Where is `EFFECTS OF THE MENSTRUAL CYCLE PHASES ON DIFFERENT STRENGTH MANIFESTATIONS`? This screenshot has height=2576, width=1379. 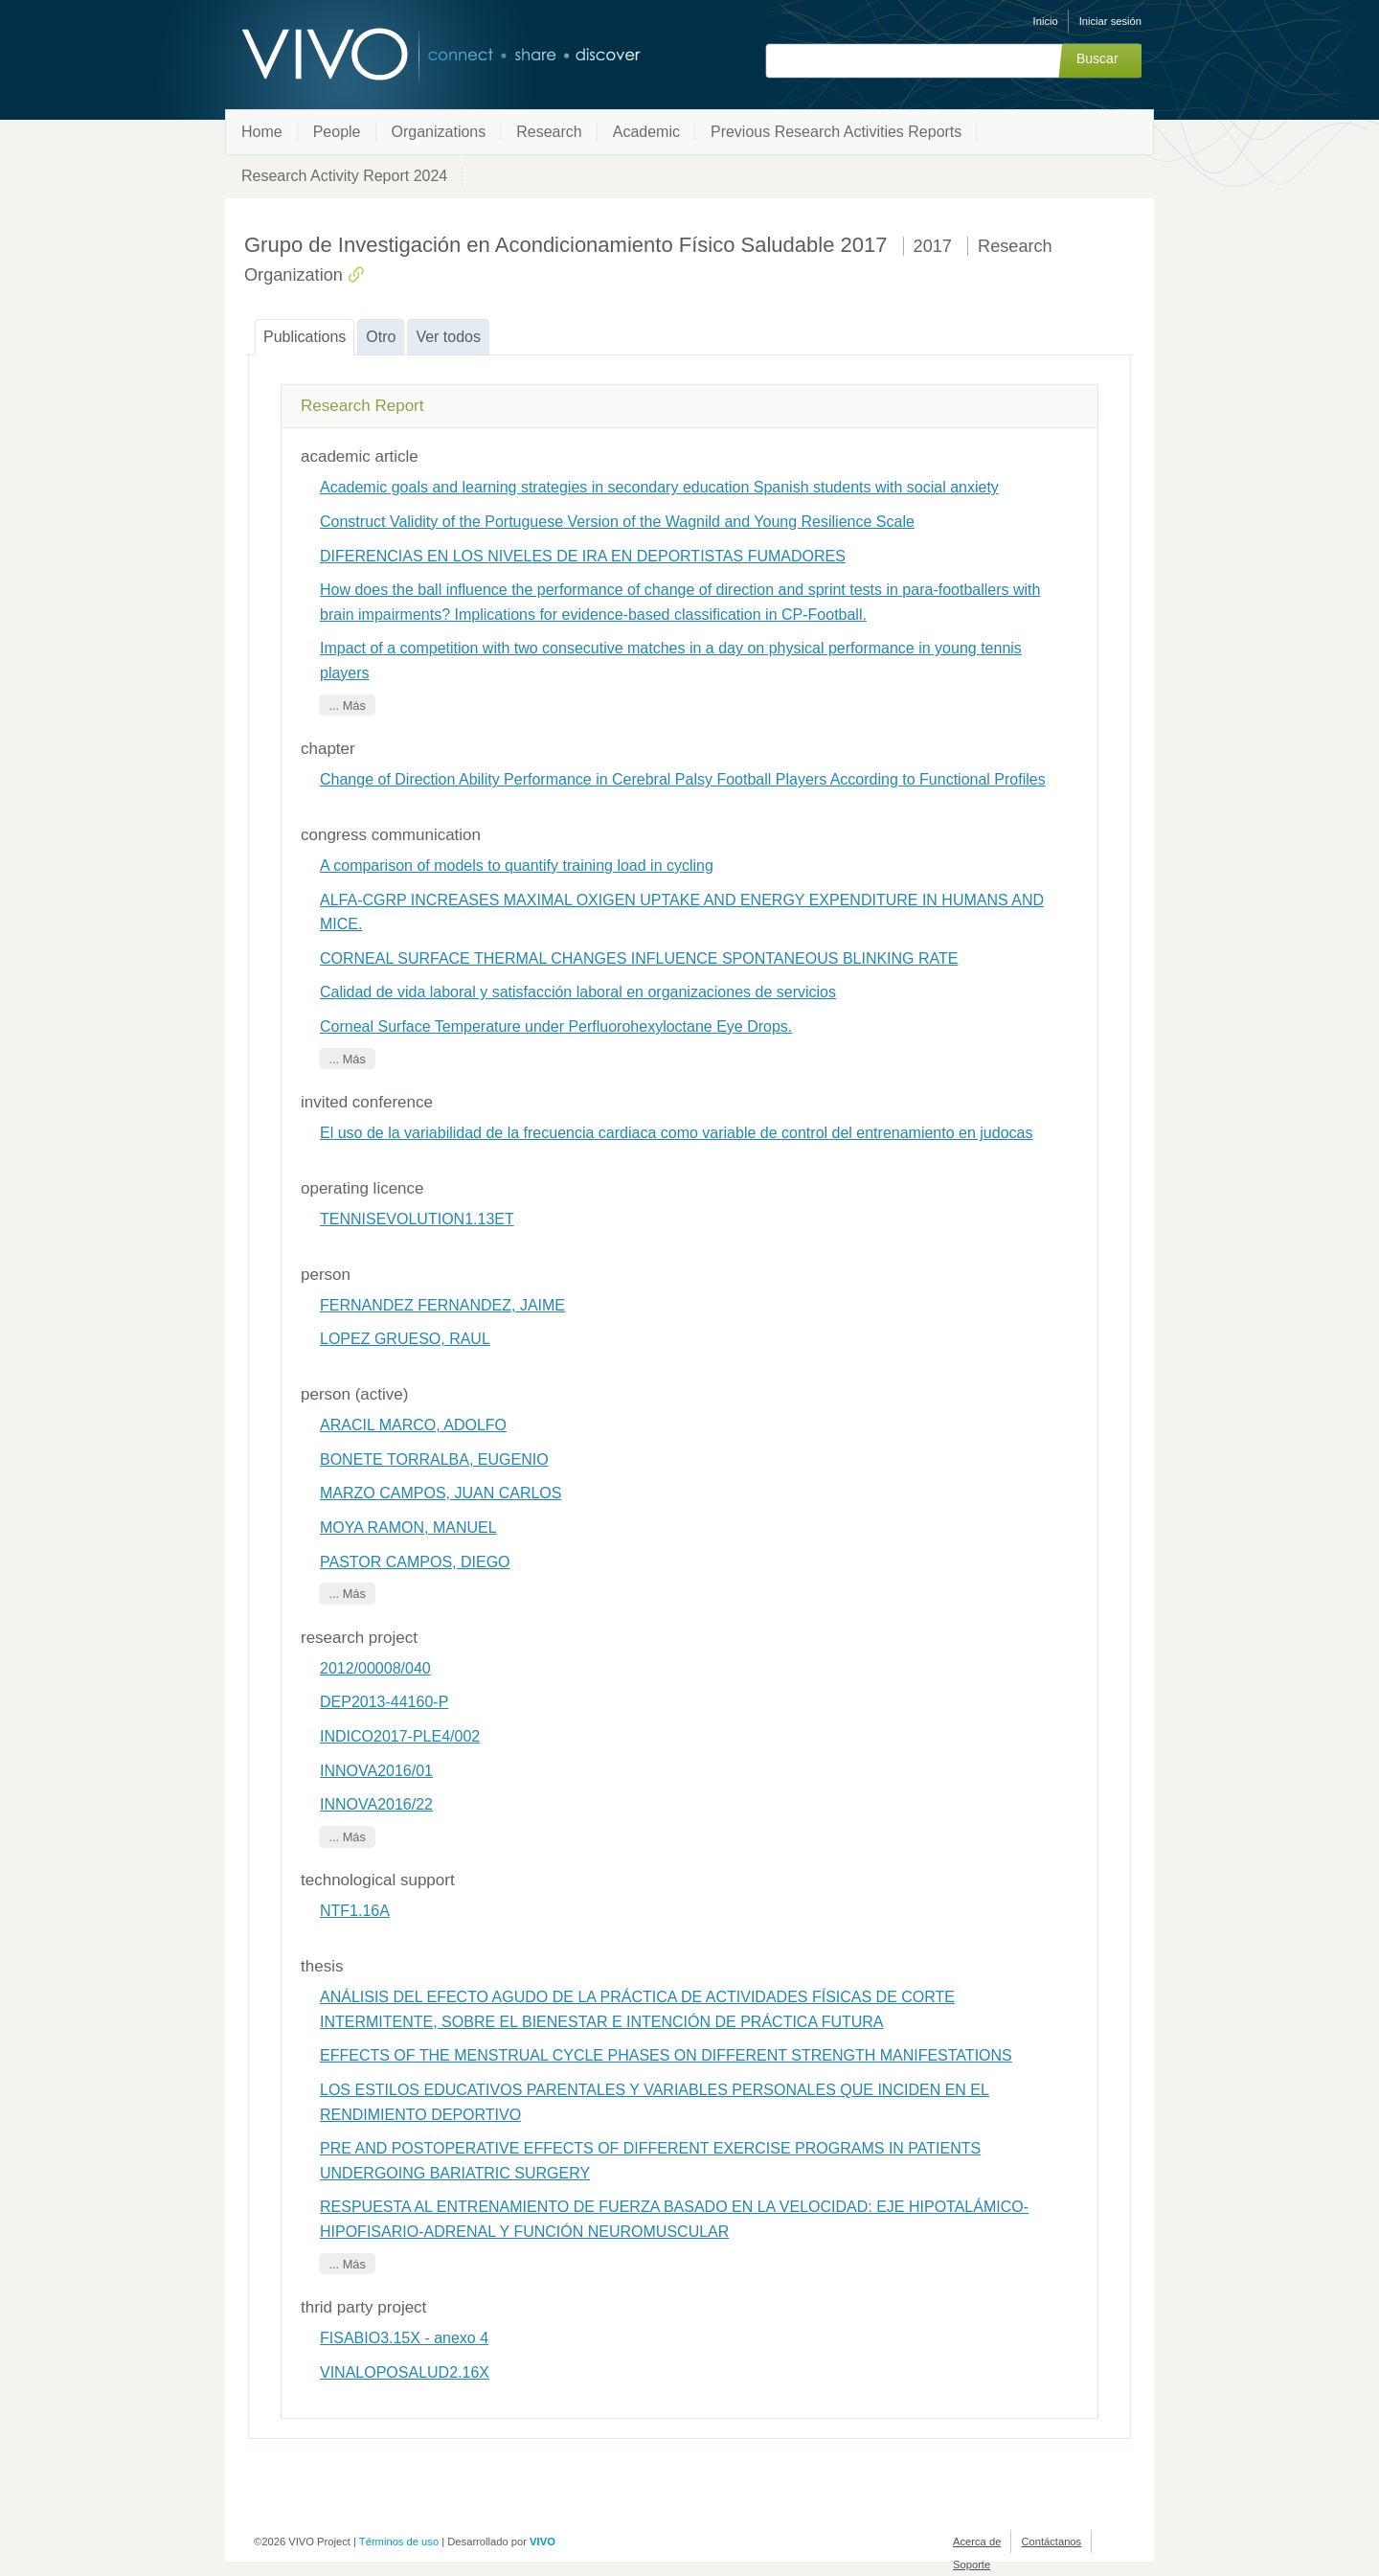 EFFECTS OF THE MENSTRUAL CYCLE PHASES ON DIFFERENT STRENGTH MANIFESTATIONS is located at coordinates (666, 2055).